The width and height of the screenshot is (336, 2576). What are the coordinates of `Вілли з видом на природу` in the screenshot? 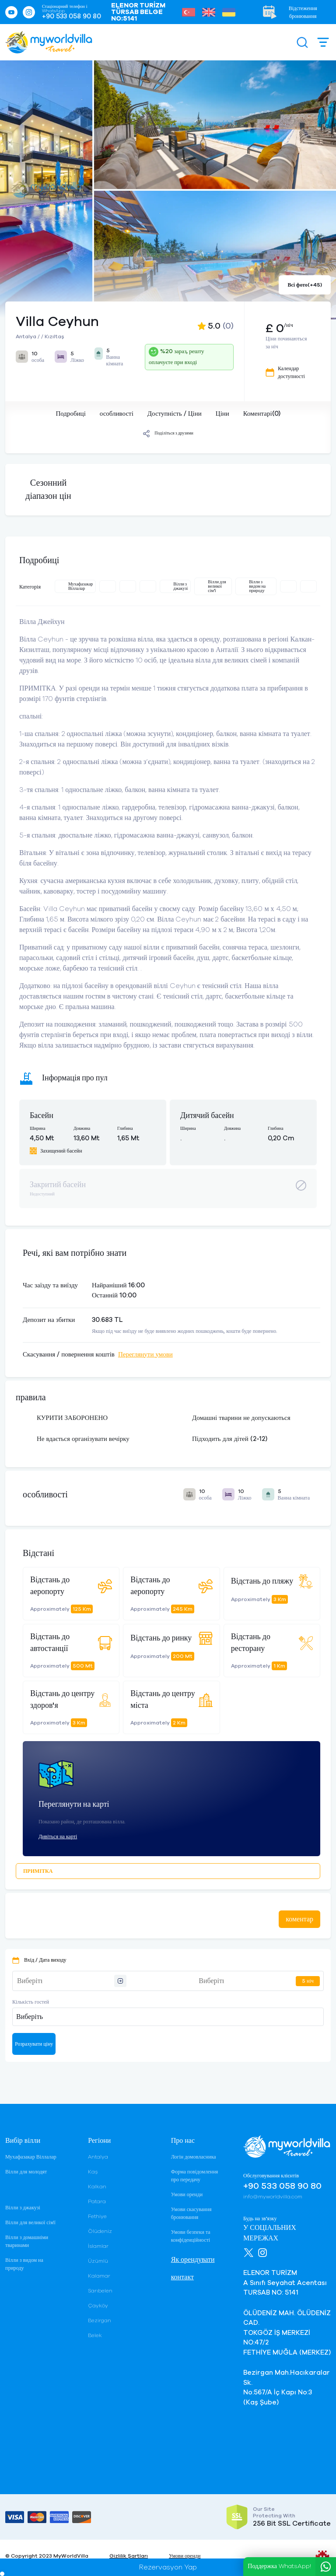 It's located at (24, 2264).